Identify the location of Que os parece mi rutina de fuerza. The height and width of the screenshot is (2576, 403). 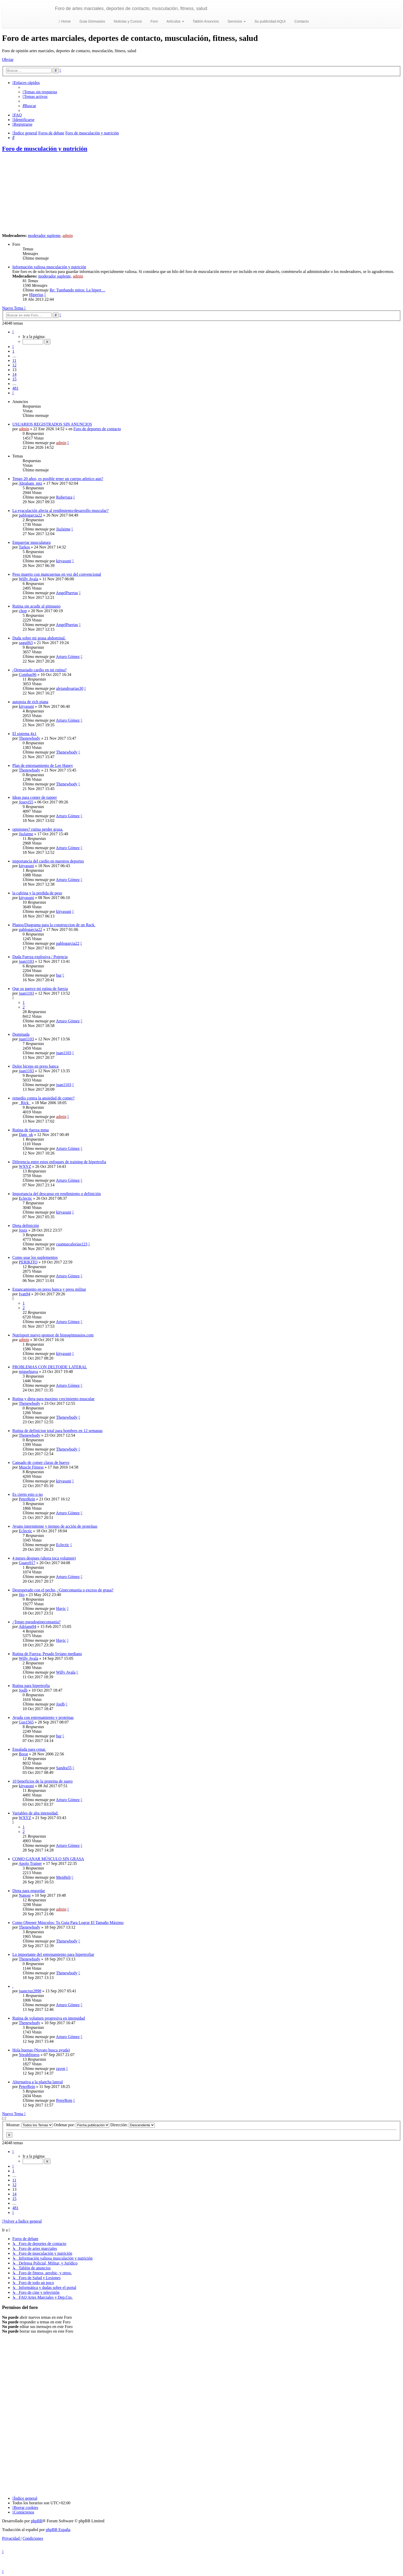
(40, 988).